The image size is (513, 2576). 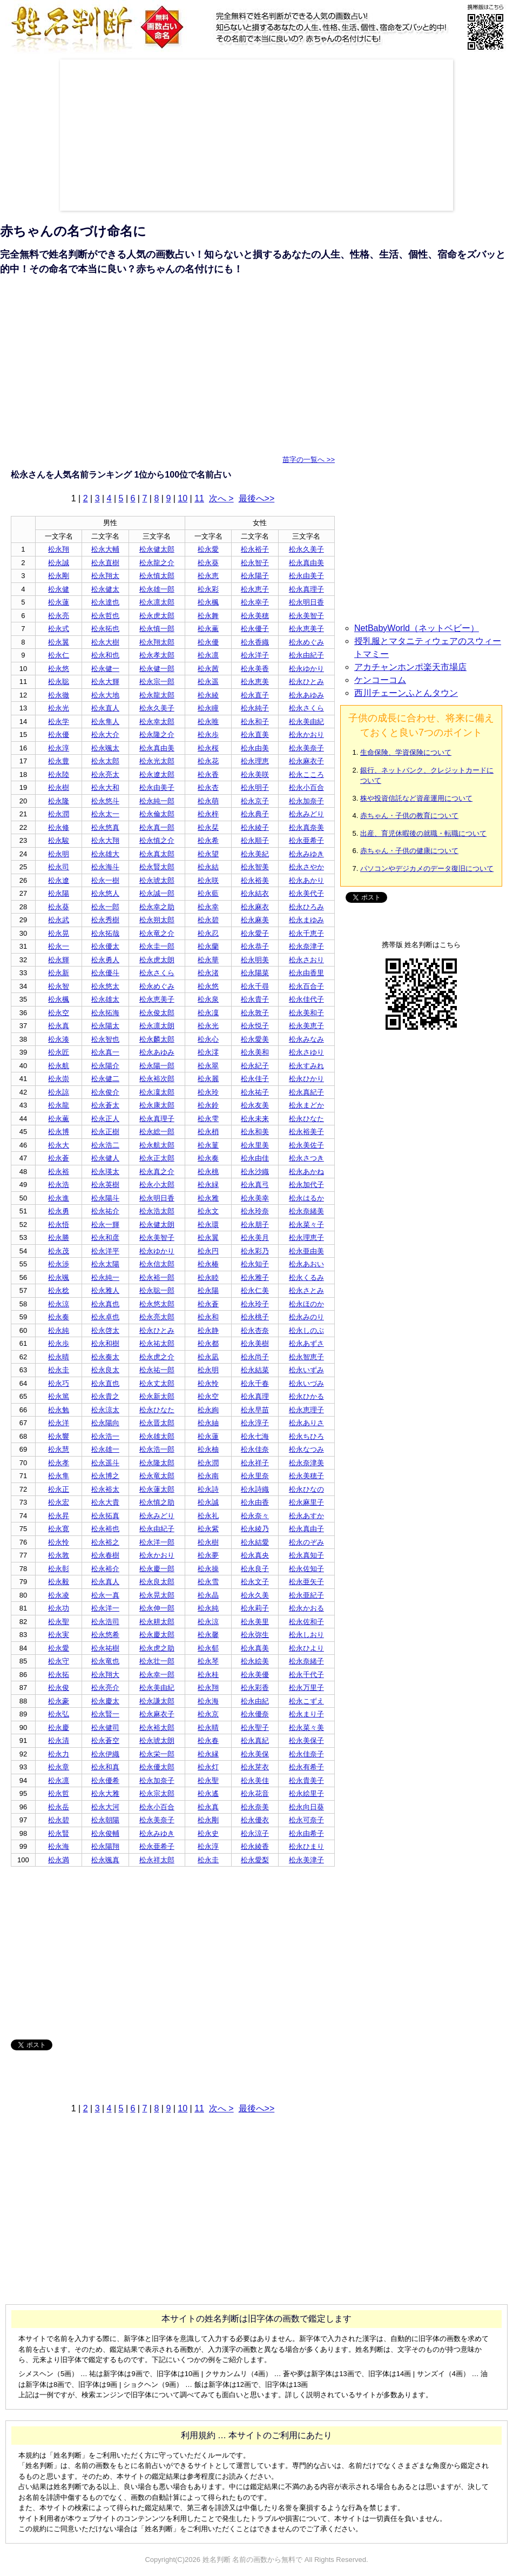 I want to click on 松永順子, so click(x=255, y=840).